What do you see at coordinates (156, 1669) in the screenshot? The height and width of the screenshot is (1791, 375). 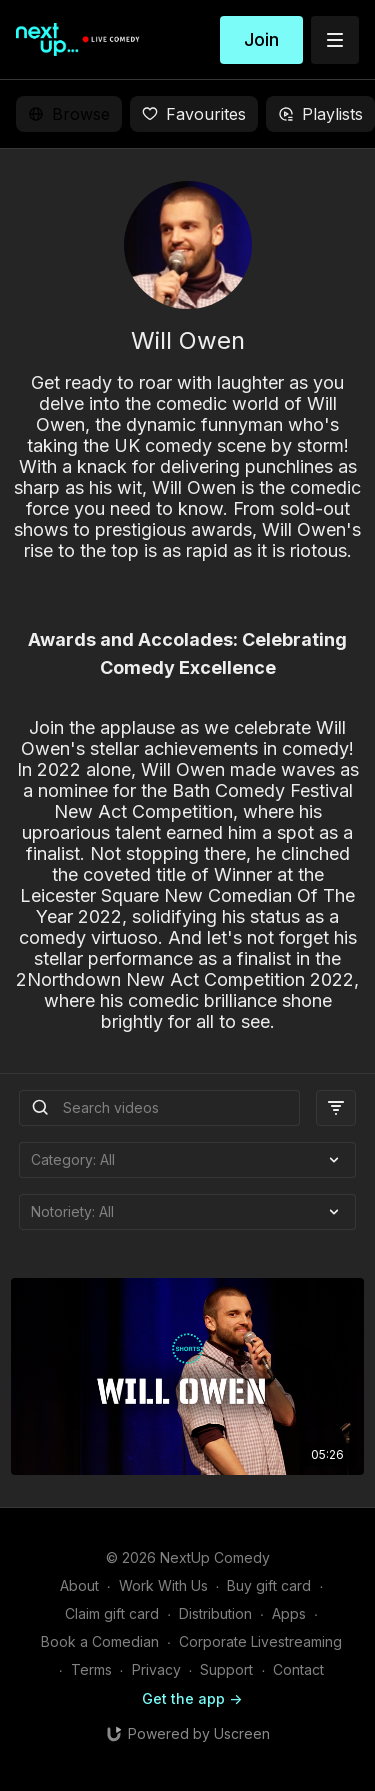 I see `Privacy` at bounding box center [156, 1669].